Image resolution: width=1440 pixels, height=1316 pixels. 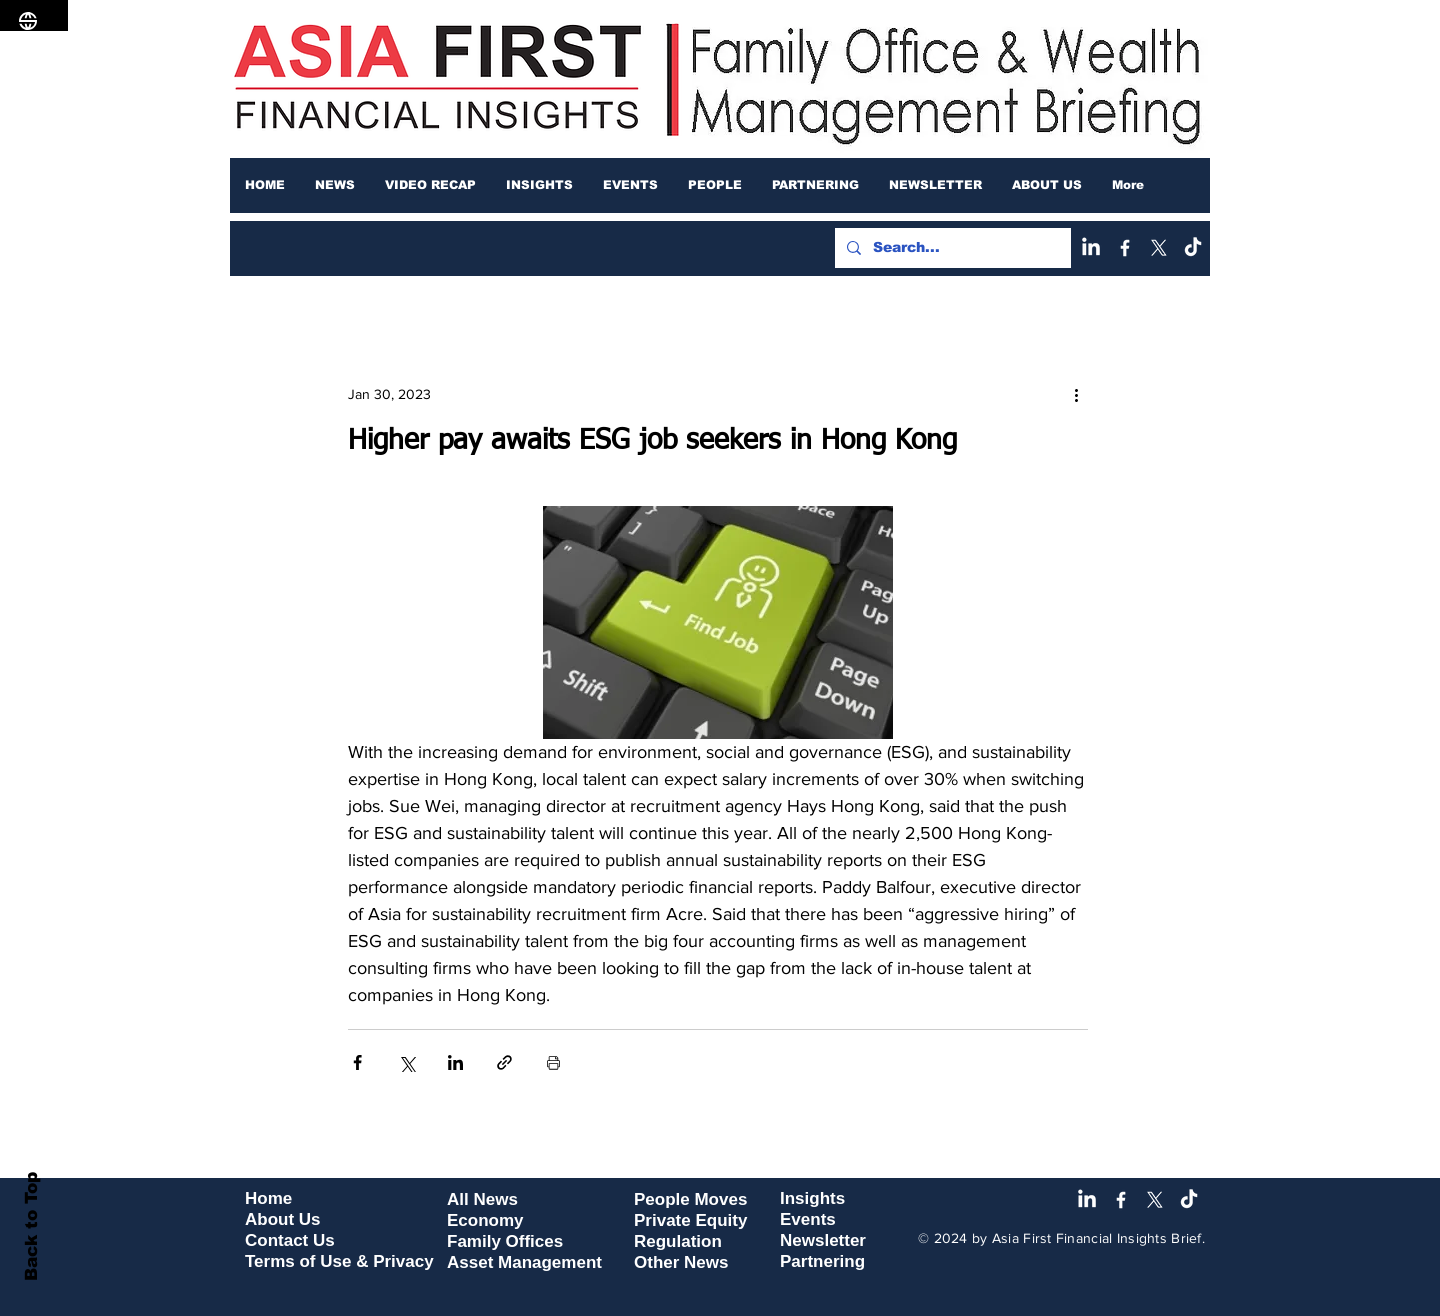 What do you see at coordinates (681, 1262) in the screenshot?
I see `Other News` at bounding box center [681, 1262].